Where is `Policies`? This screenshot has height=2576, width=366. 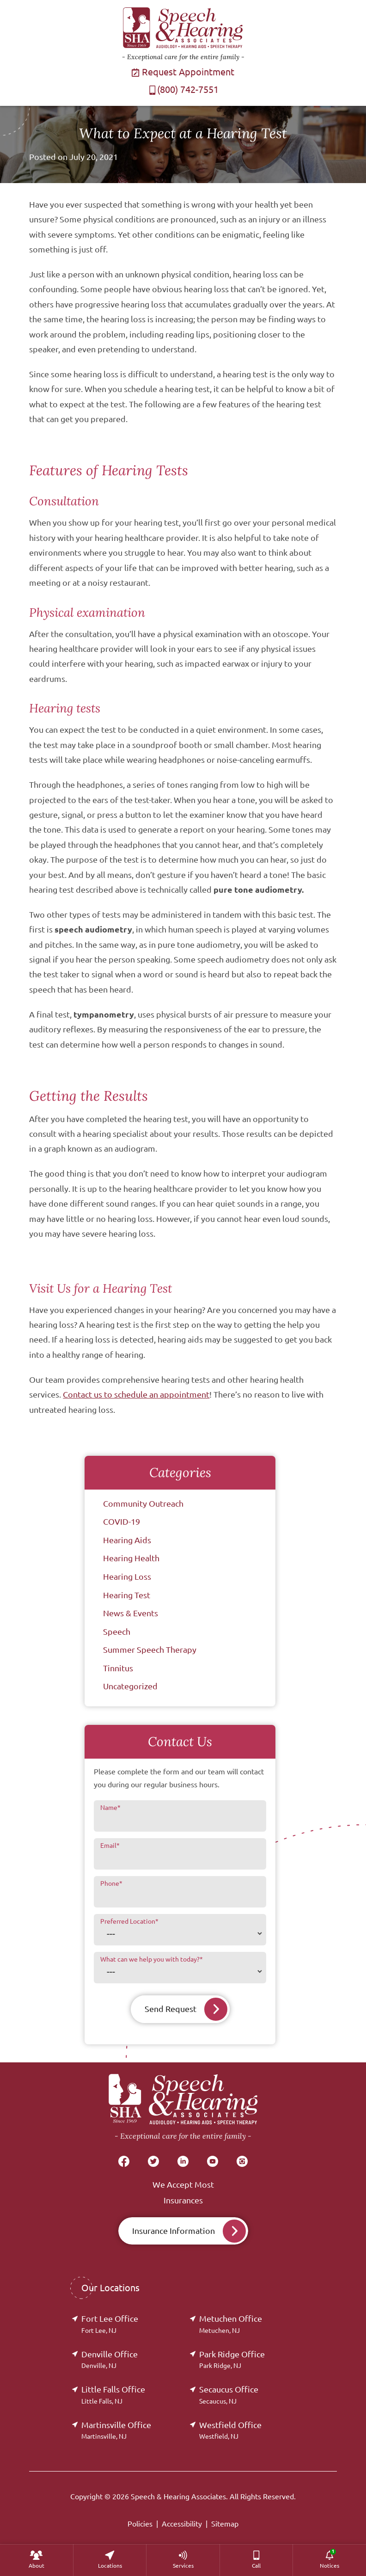 Policies is located at coordinates (140, 2524).